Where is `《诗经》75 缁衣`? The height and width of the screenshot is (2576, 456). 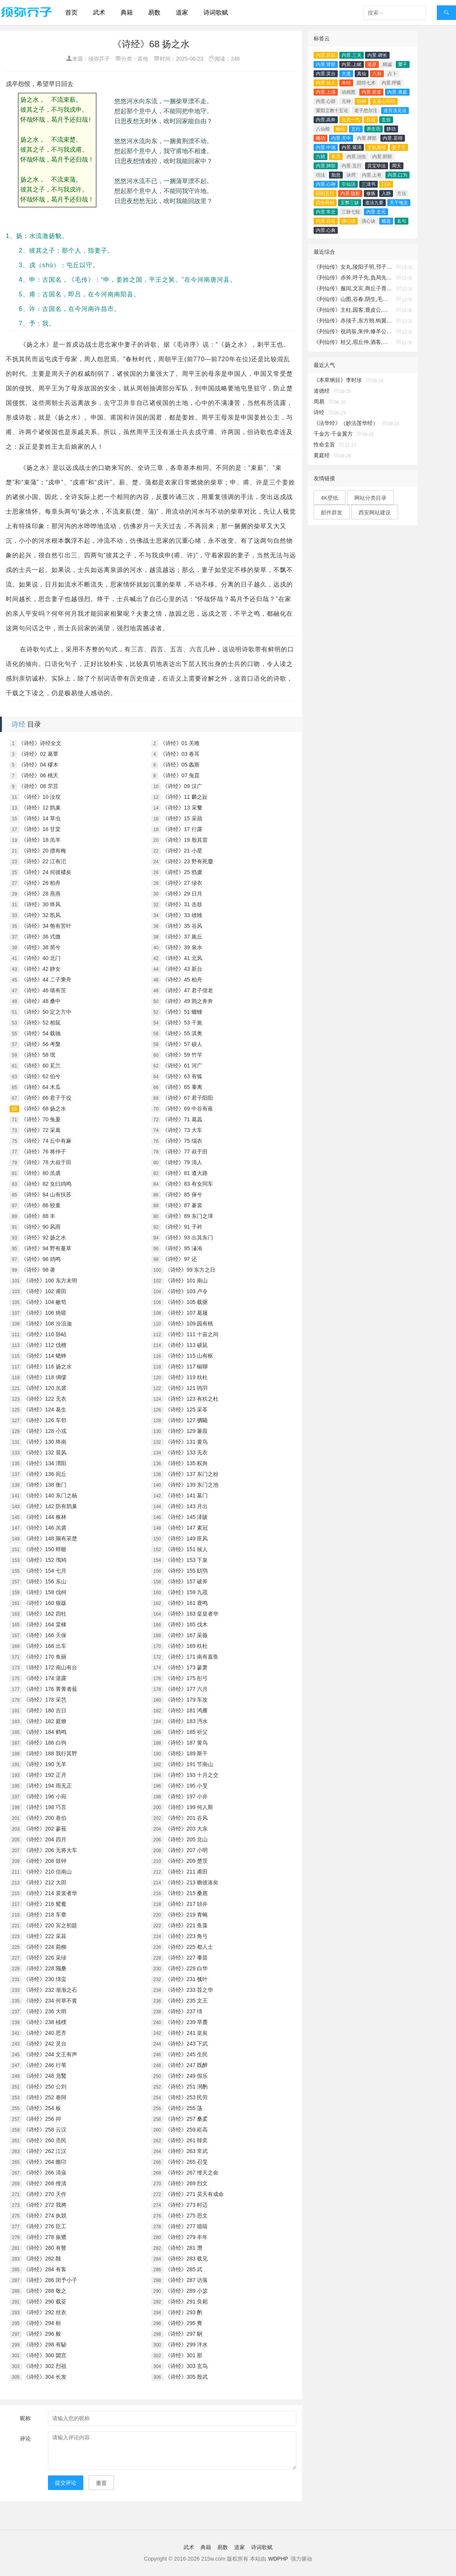
《诗经》75 缁衣 is located at coordinates (182, 1141).